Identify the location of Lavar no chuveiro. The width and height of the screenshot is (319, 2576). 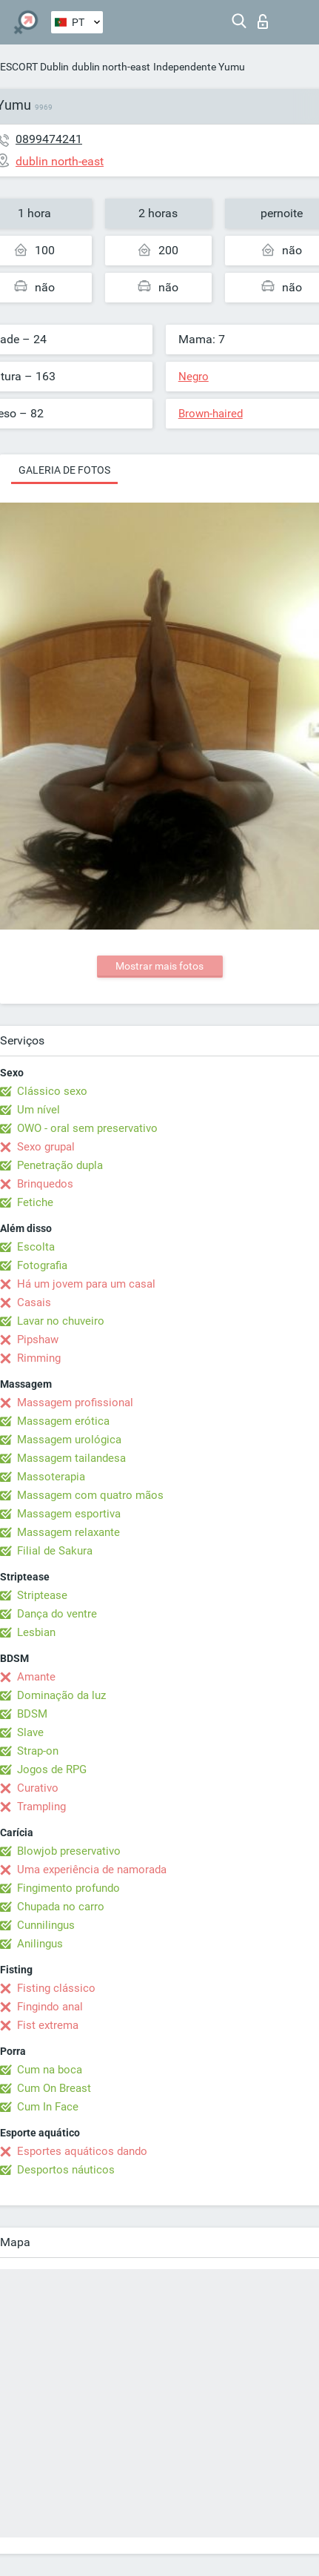
(60, 1321).